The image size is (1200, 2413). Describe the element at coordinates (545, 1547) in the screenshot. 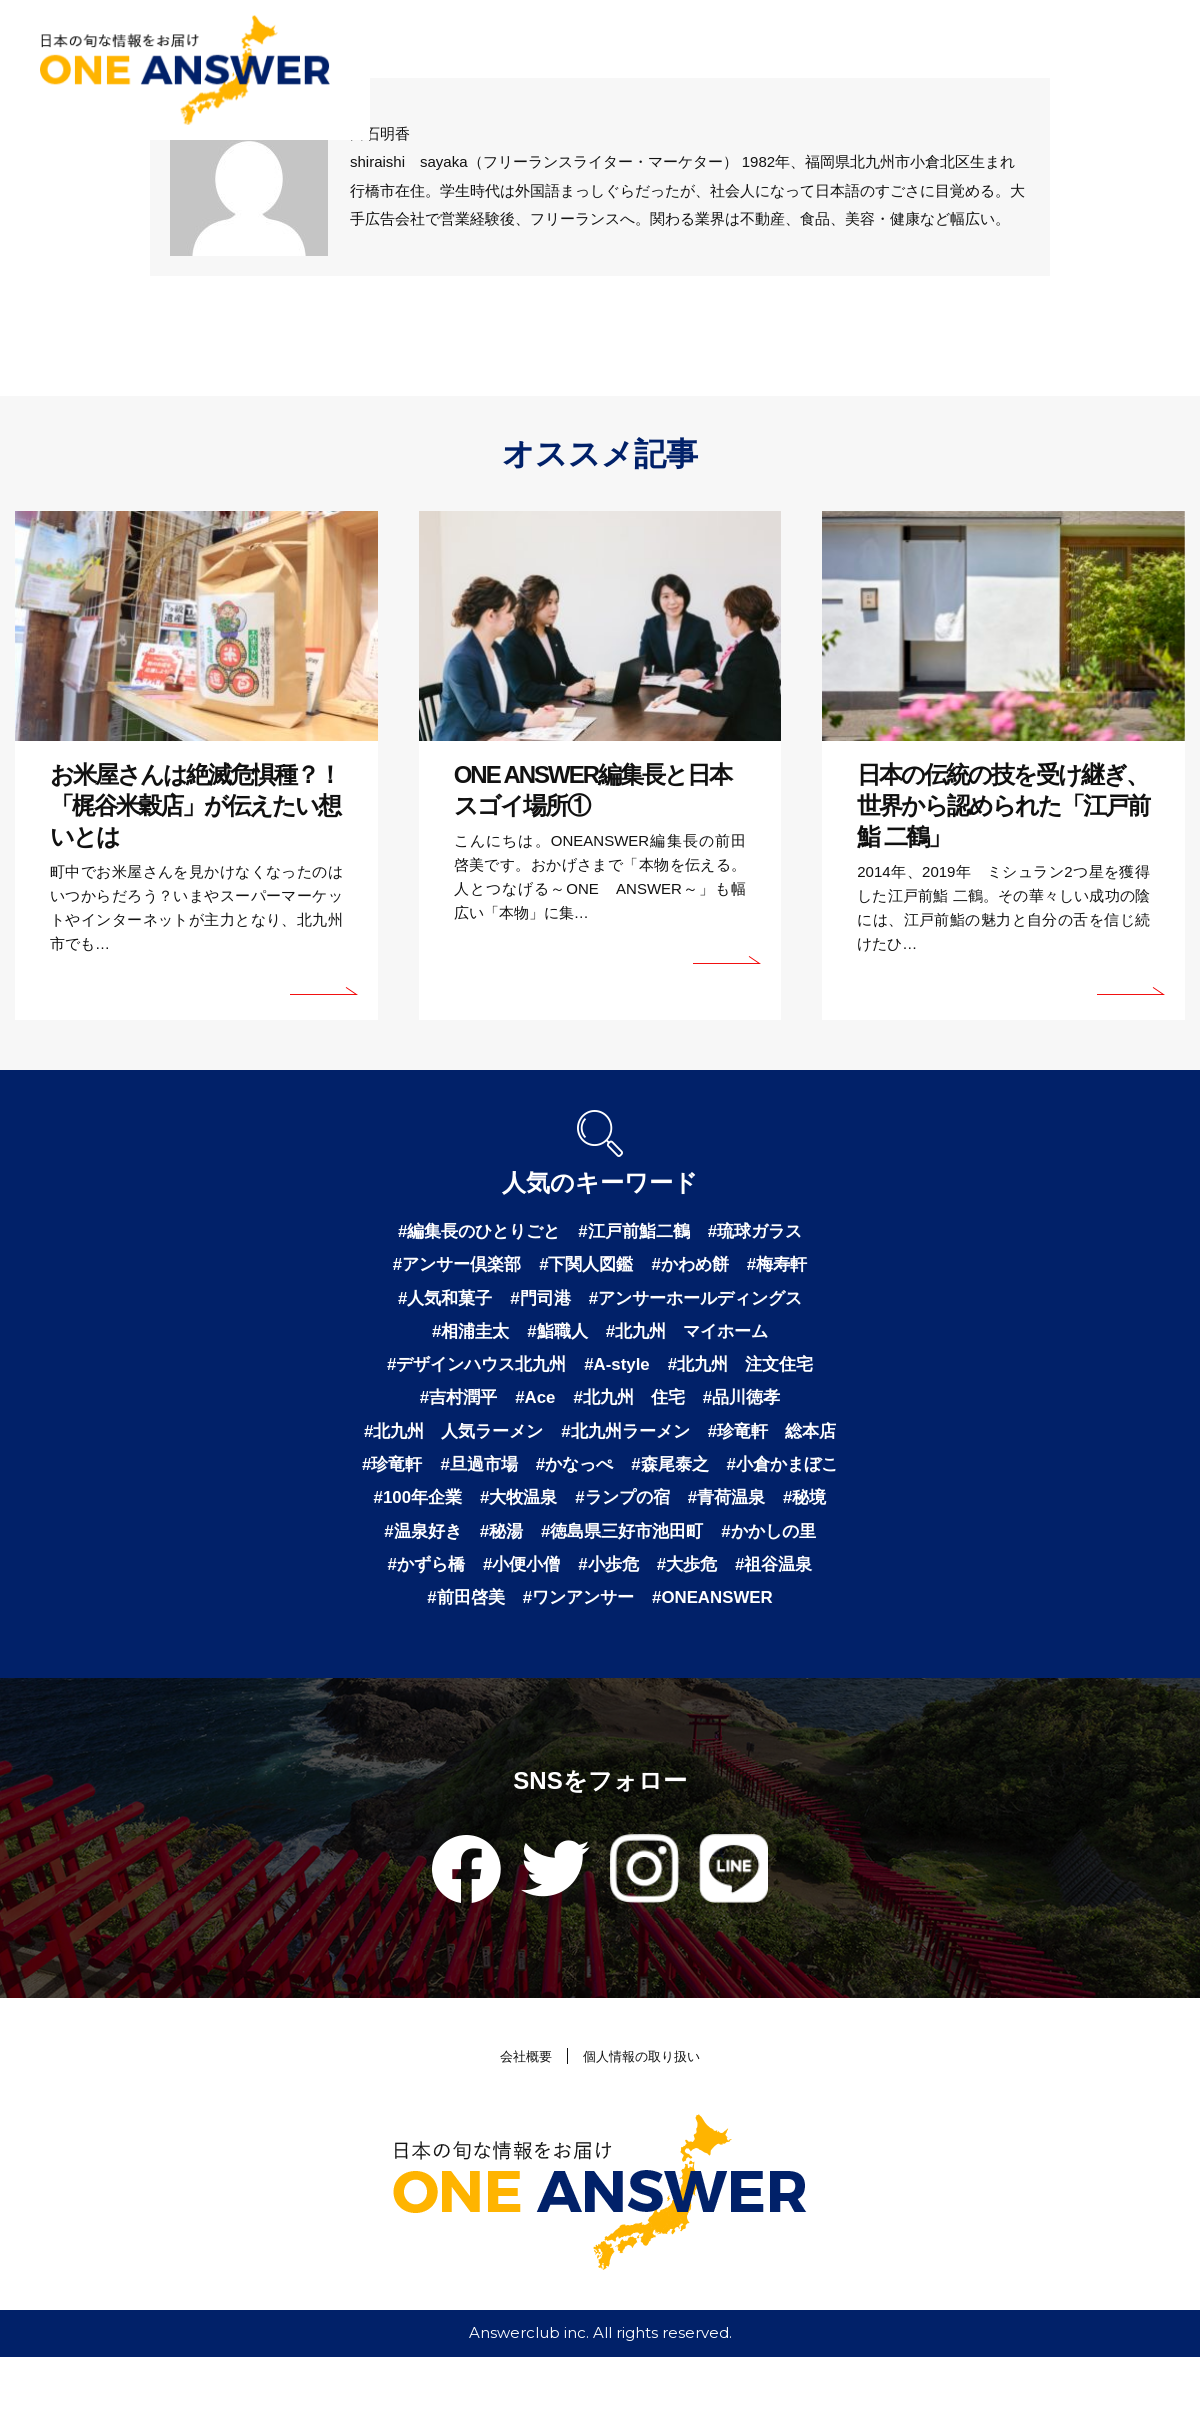

I see `#青荷温泉 [青荷温泉 (1個の項目)]` at that location.